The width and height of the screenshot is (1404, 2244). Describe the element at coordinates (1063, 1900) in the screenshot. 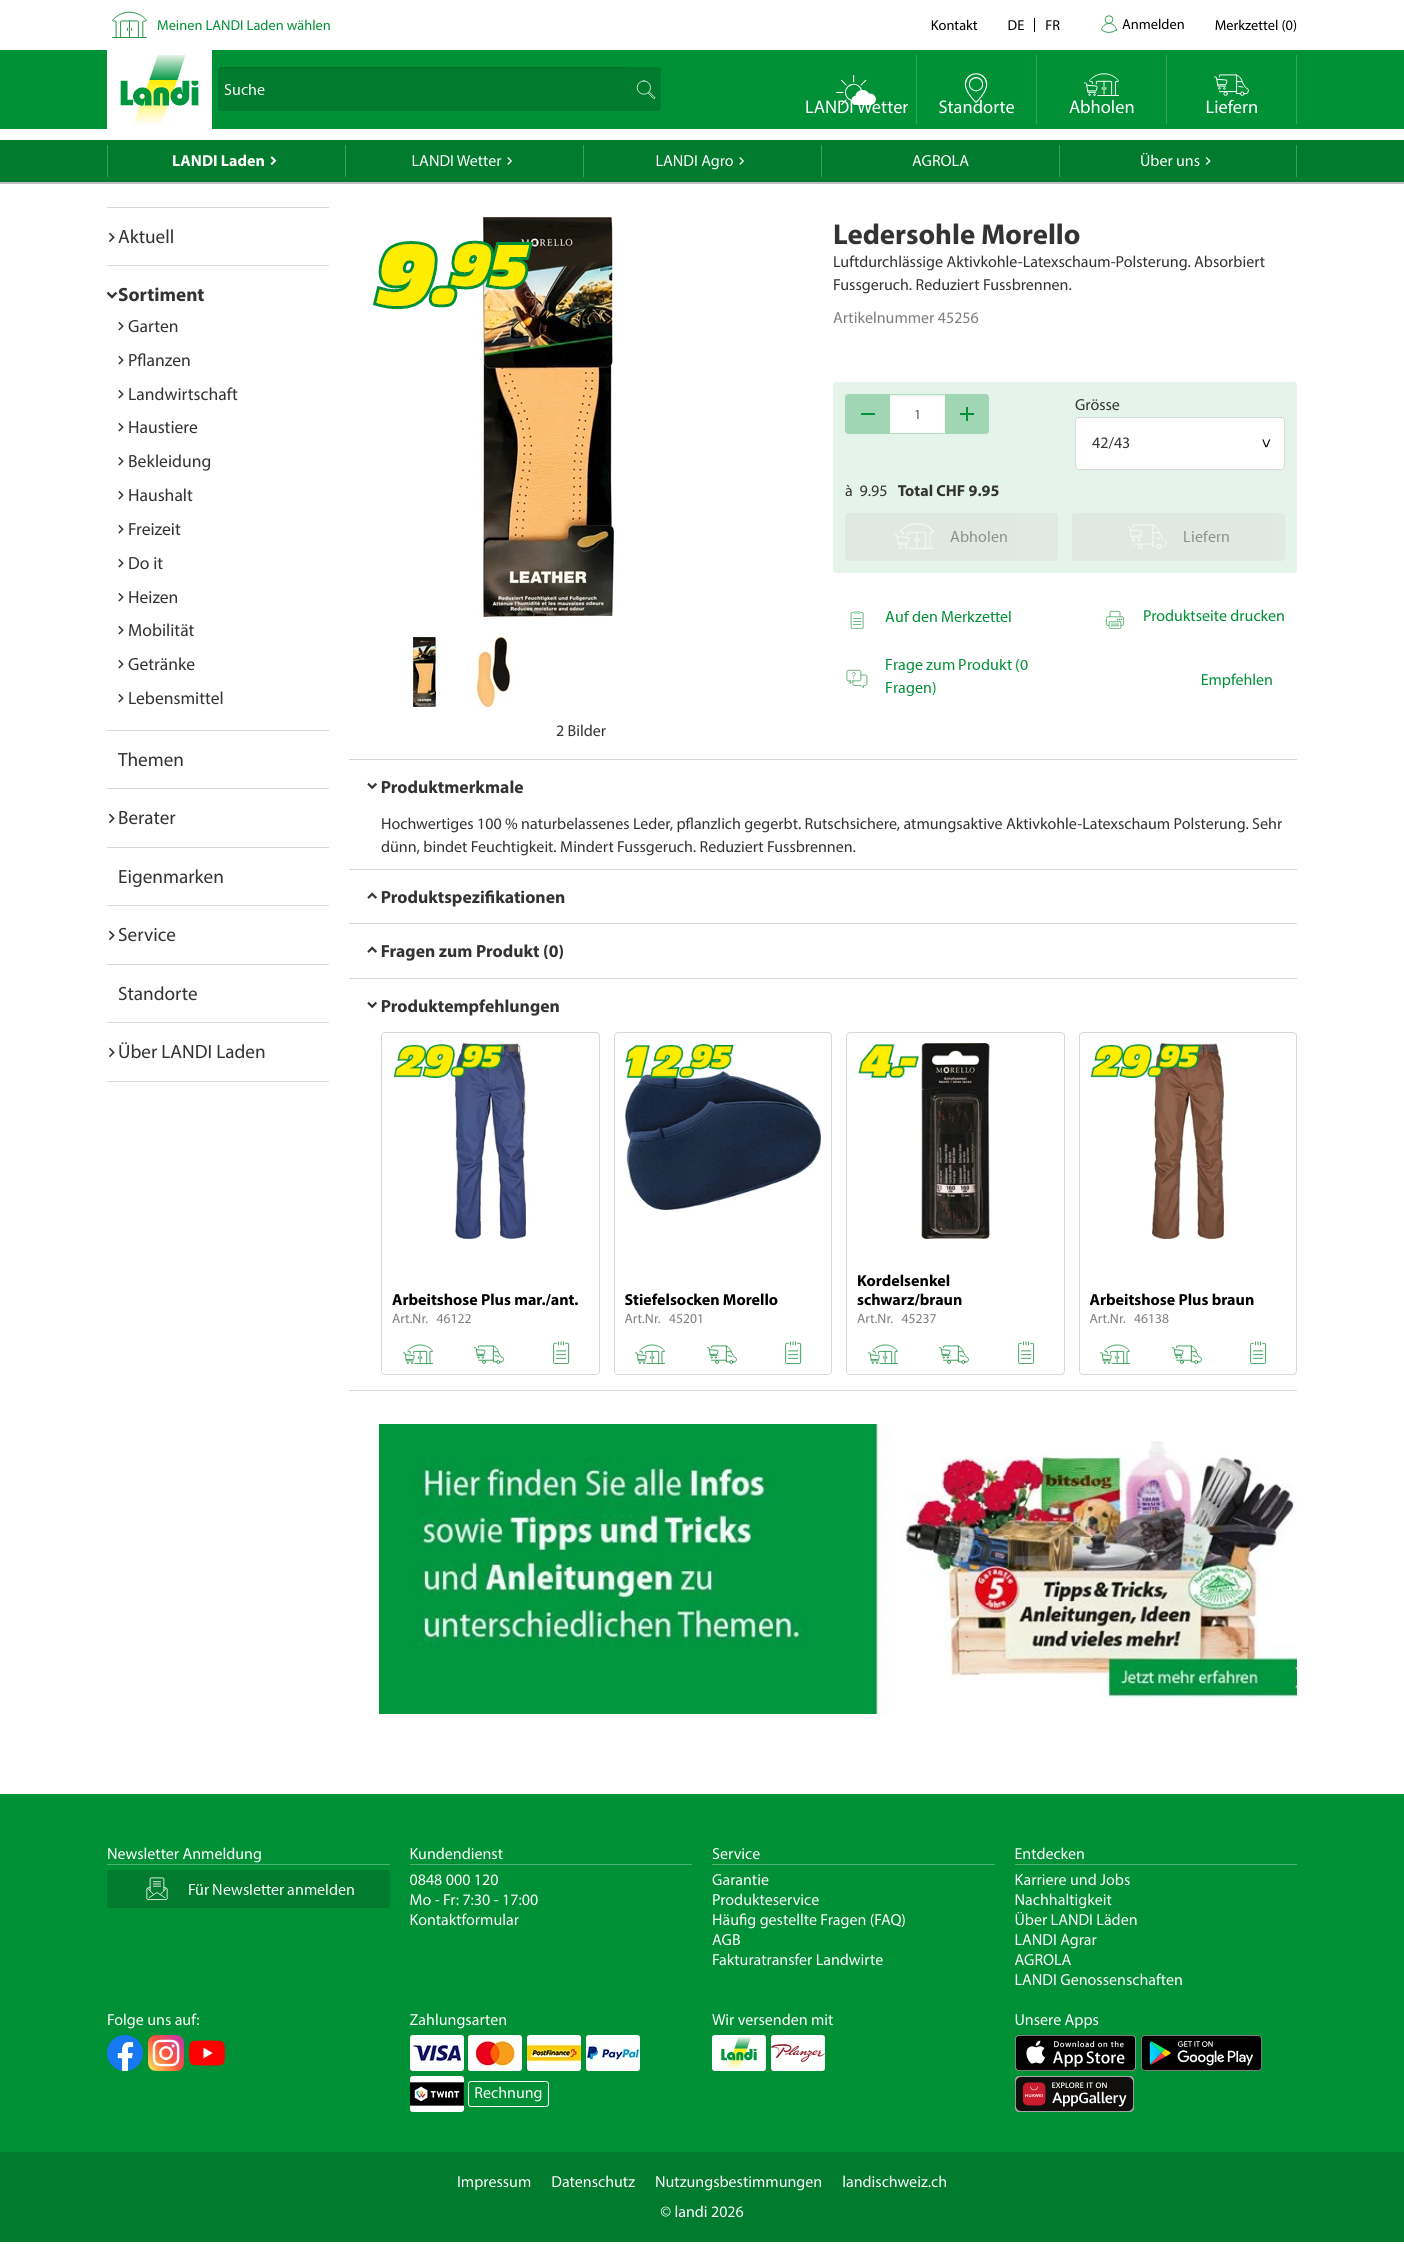

I see `Nachhaltigkeit` at that location.